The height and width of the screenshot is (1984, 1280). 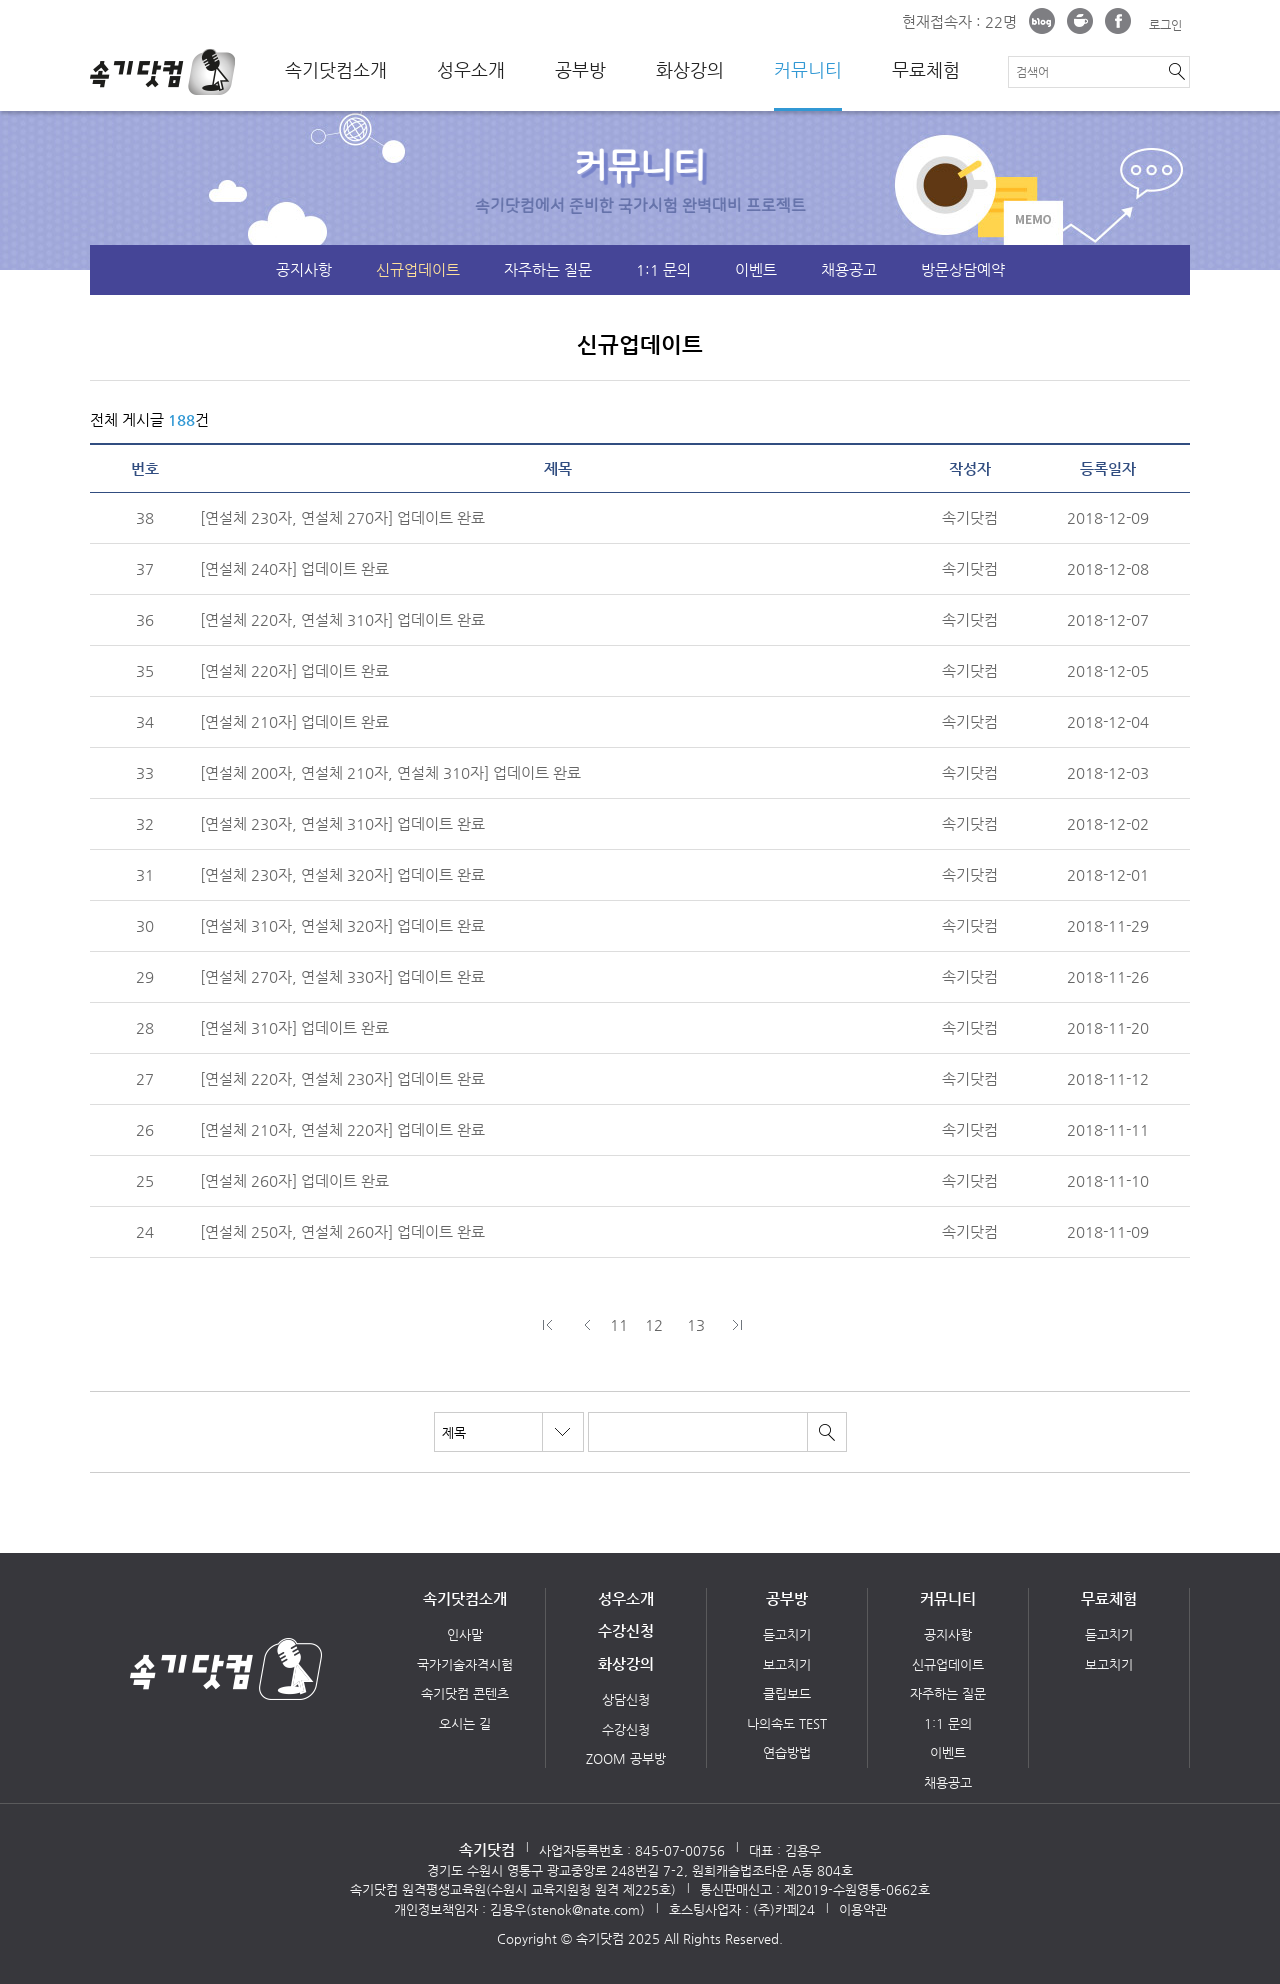 What do you see at coordinates (787, 1664) in the screenshot?
I see `보고치기` at bounding box center [787, 1664].